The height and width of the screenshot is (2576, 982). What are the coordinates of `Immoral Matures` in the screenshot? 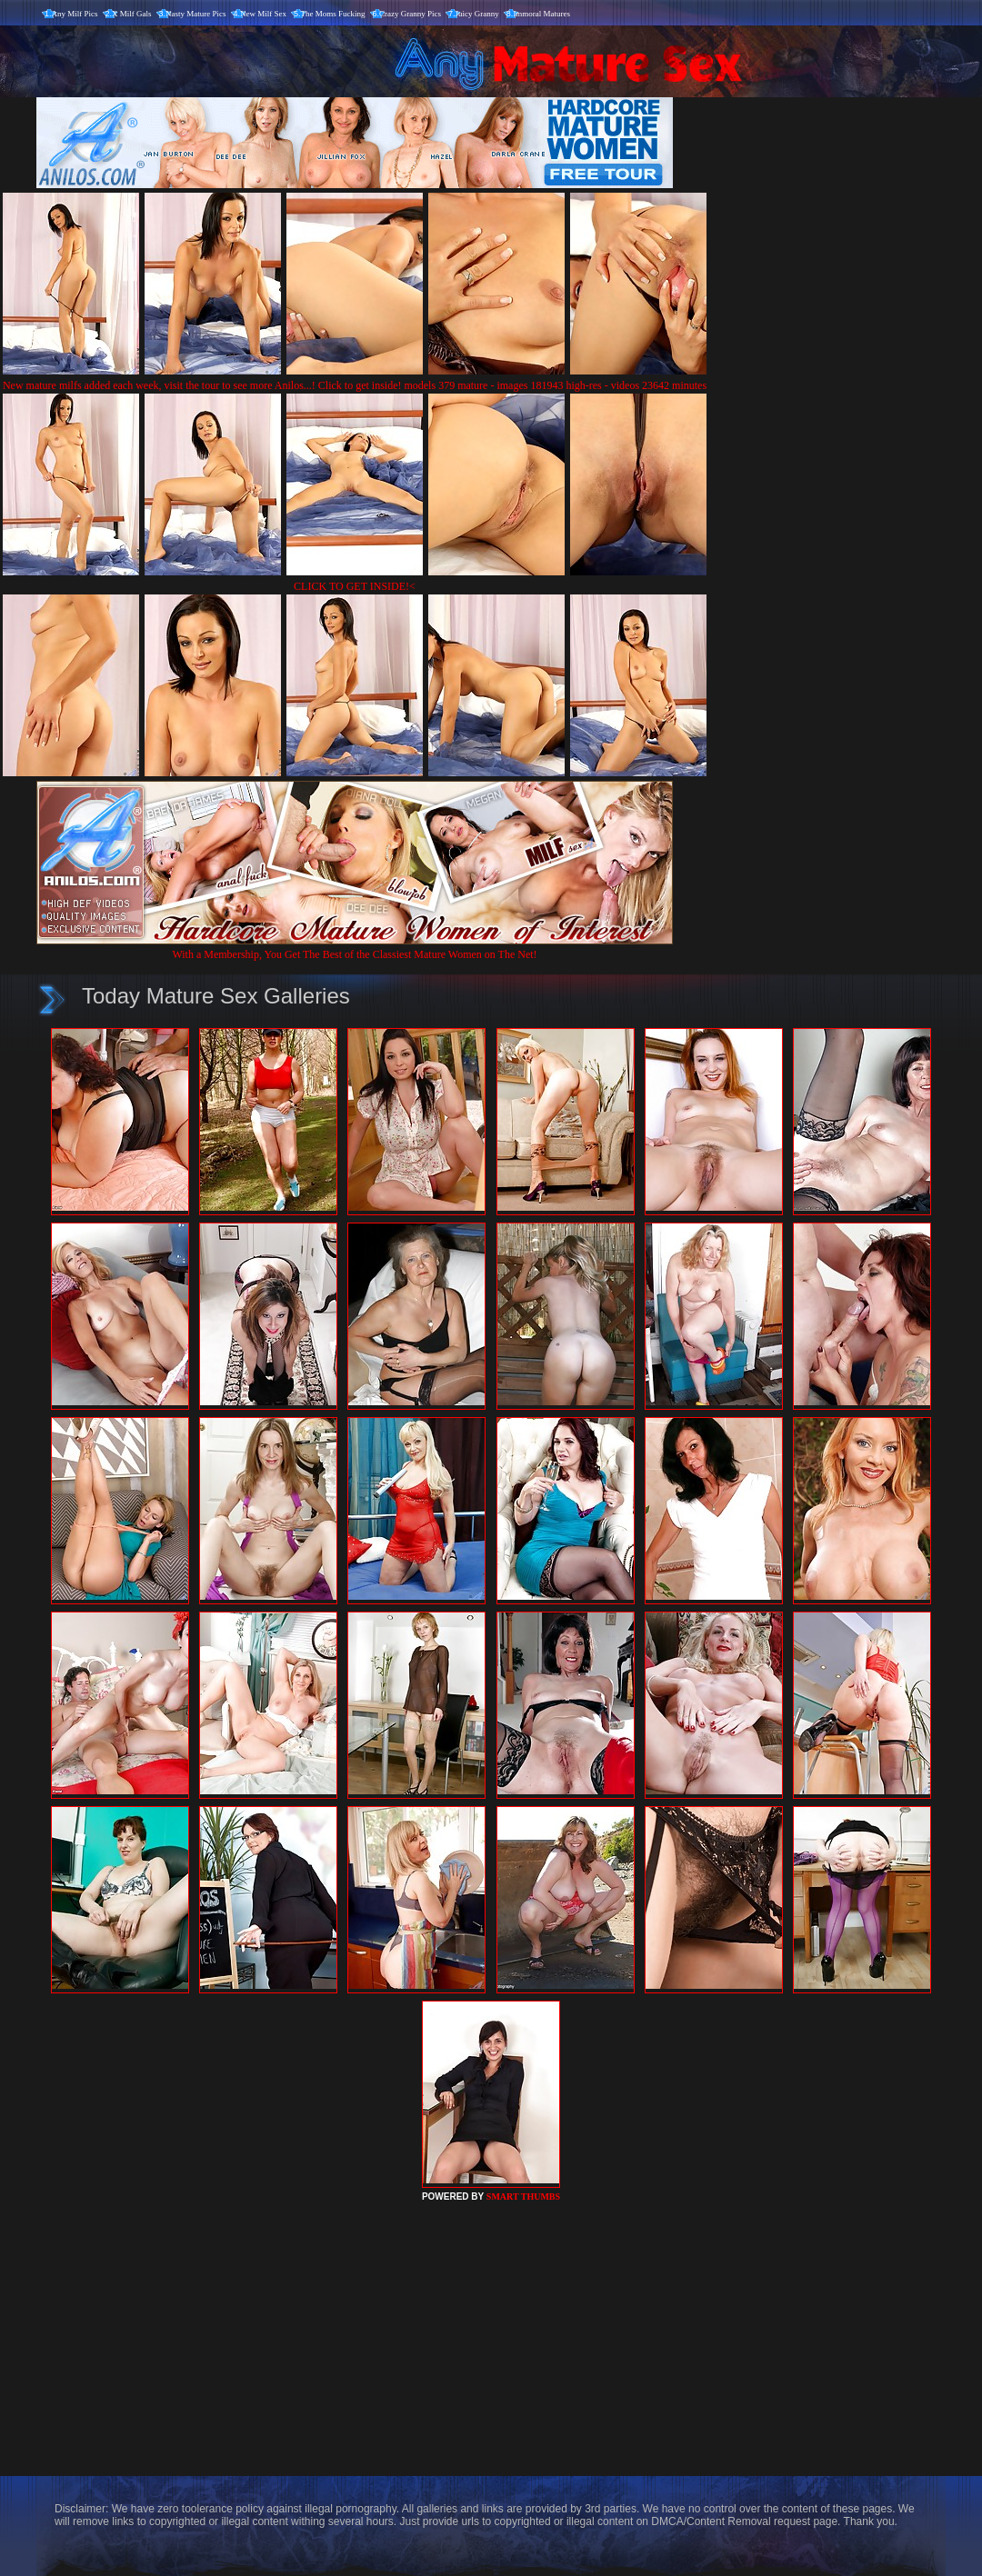 It's located at (541, 13).